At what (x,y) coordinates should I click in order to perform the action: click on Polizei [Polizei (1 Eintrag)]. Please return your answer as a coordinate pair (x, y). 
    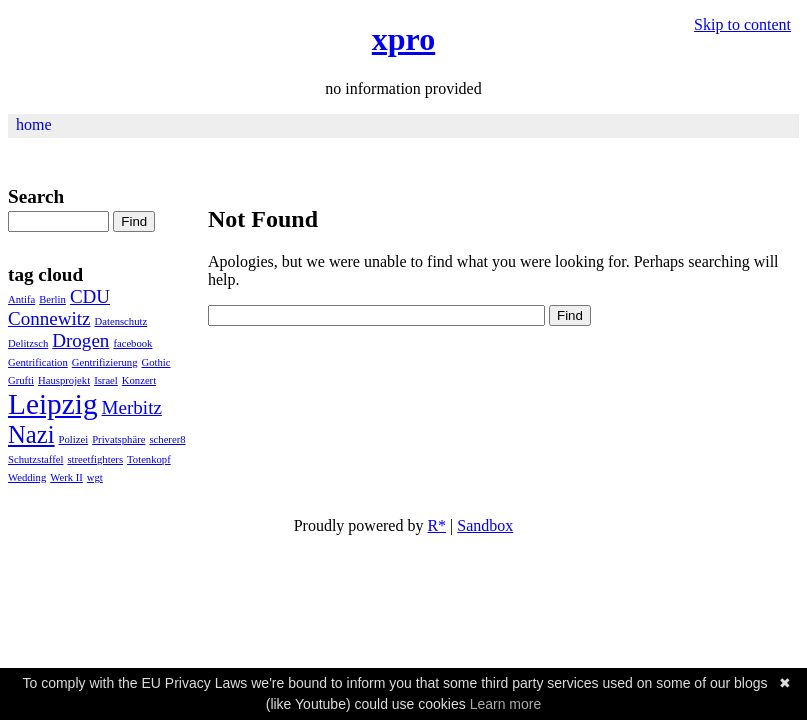
    Looking at the image, I should click on (74, 439).